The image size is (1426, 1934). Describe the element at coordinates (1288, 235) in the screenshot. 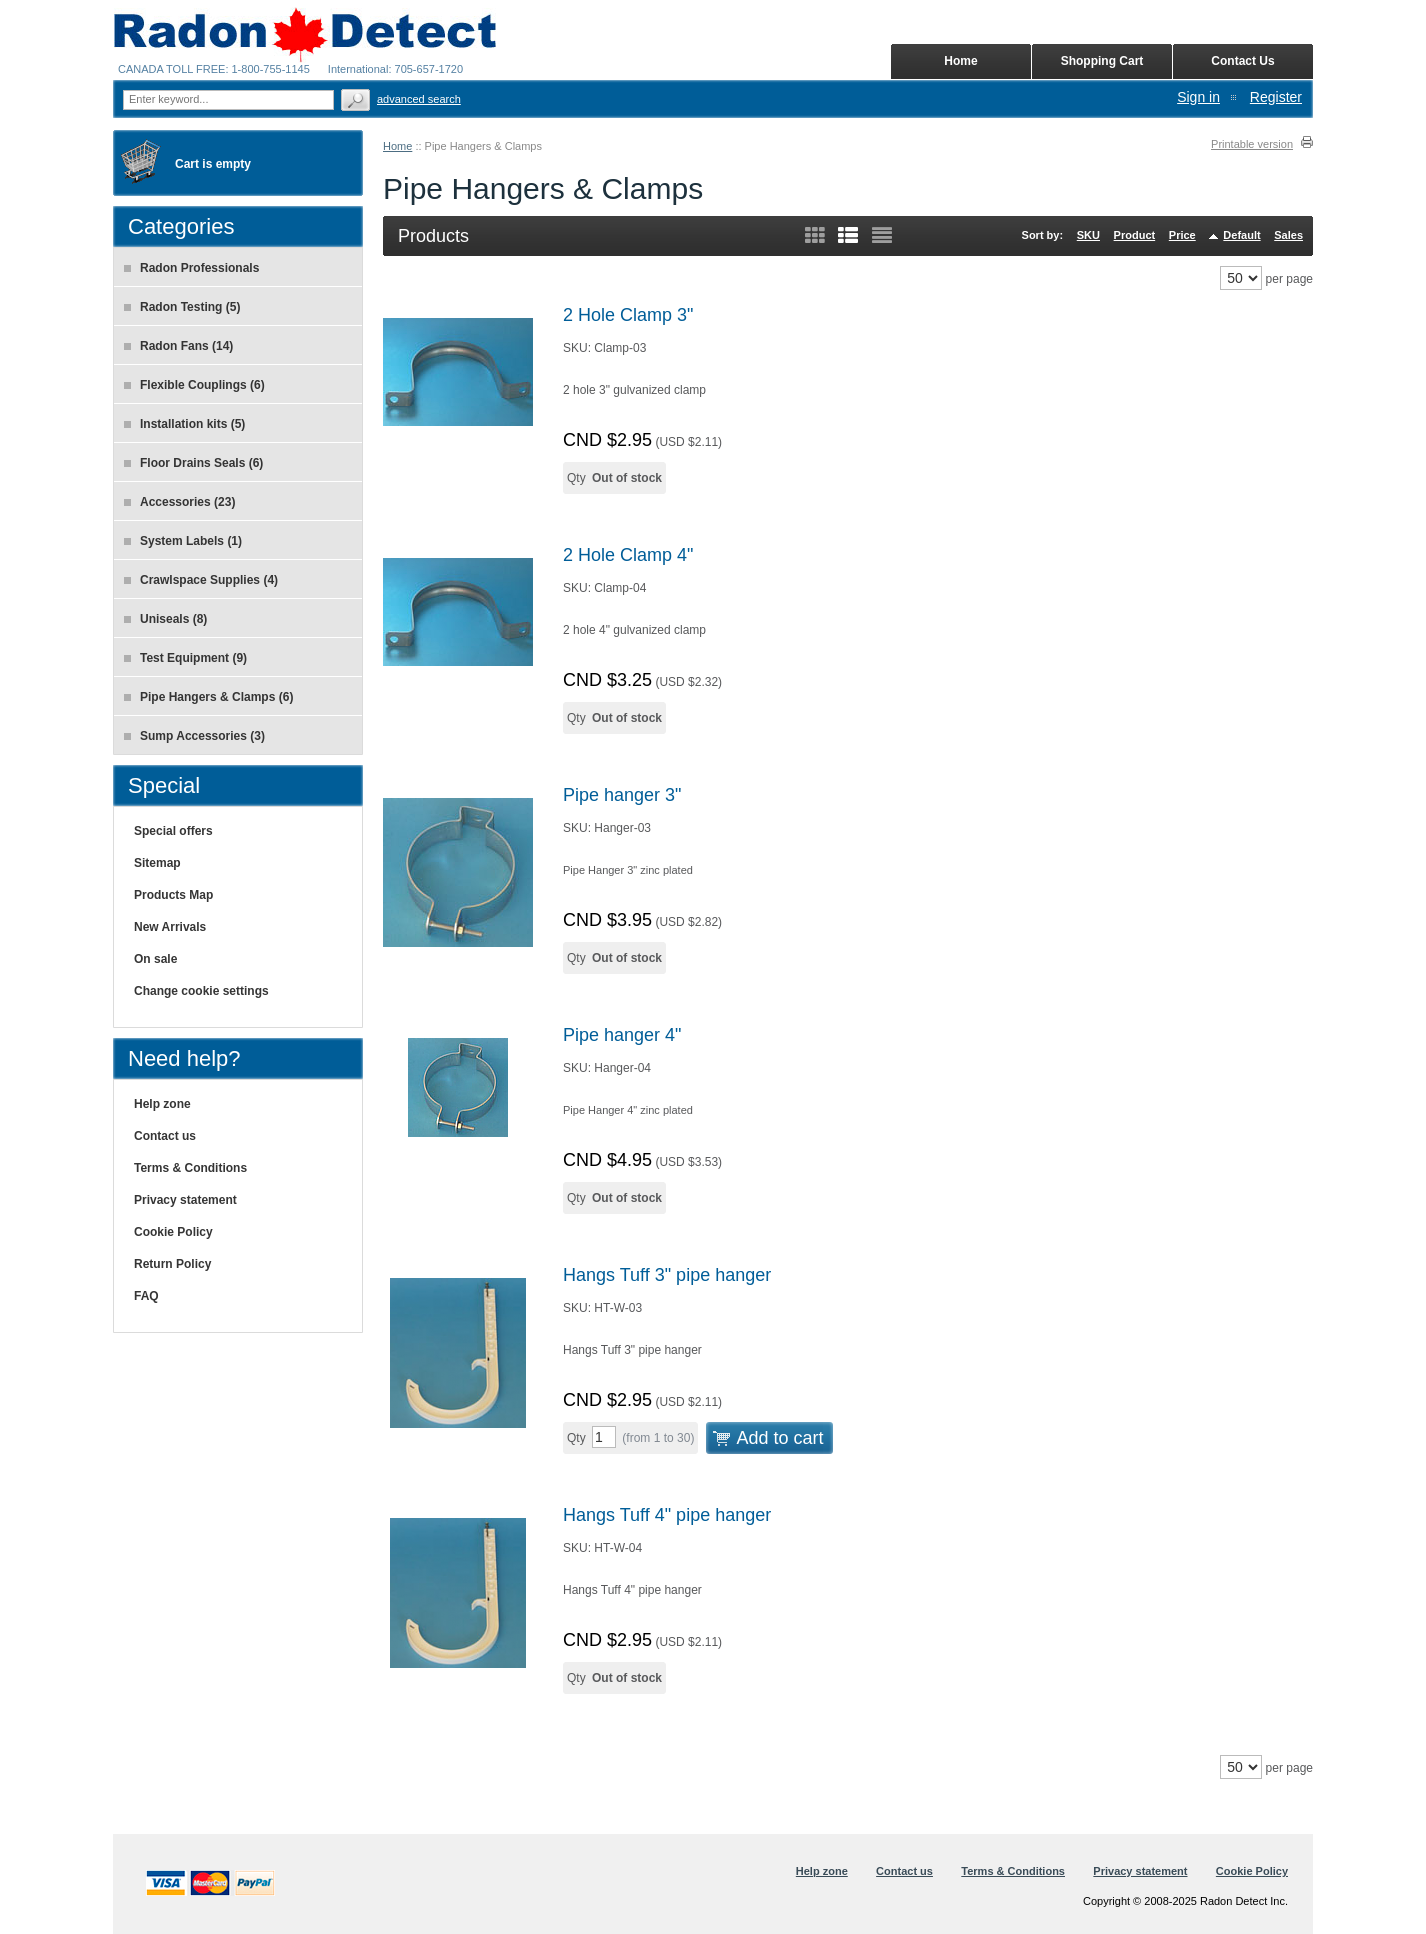

I see `Sales` at that location.